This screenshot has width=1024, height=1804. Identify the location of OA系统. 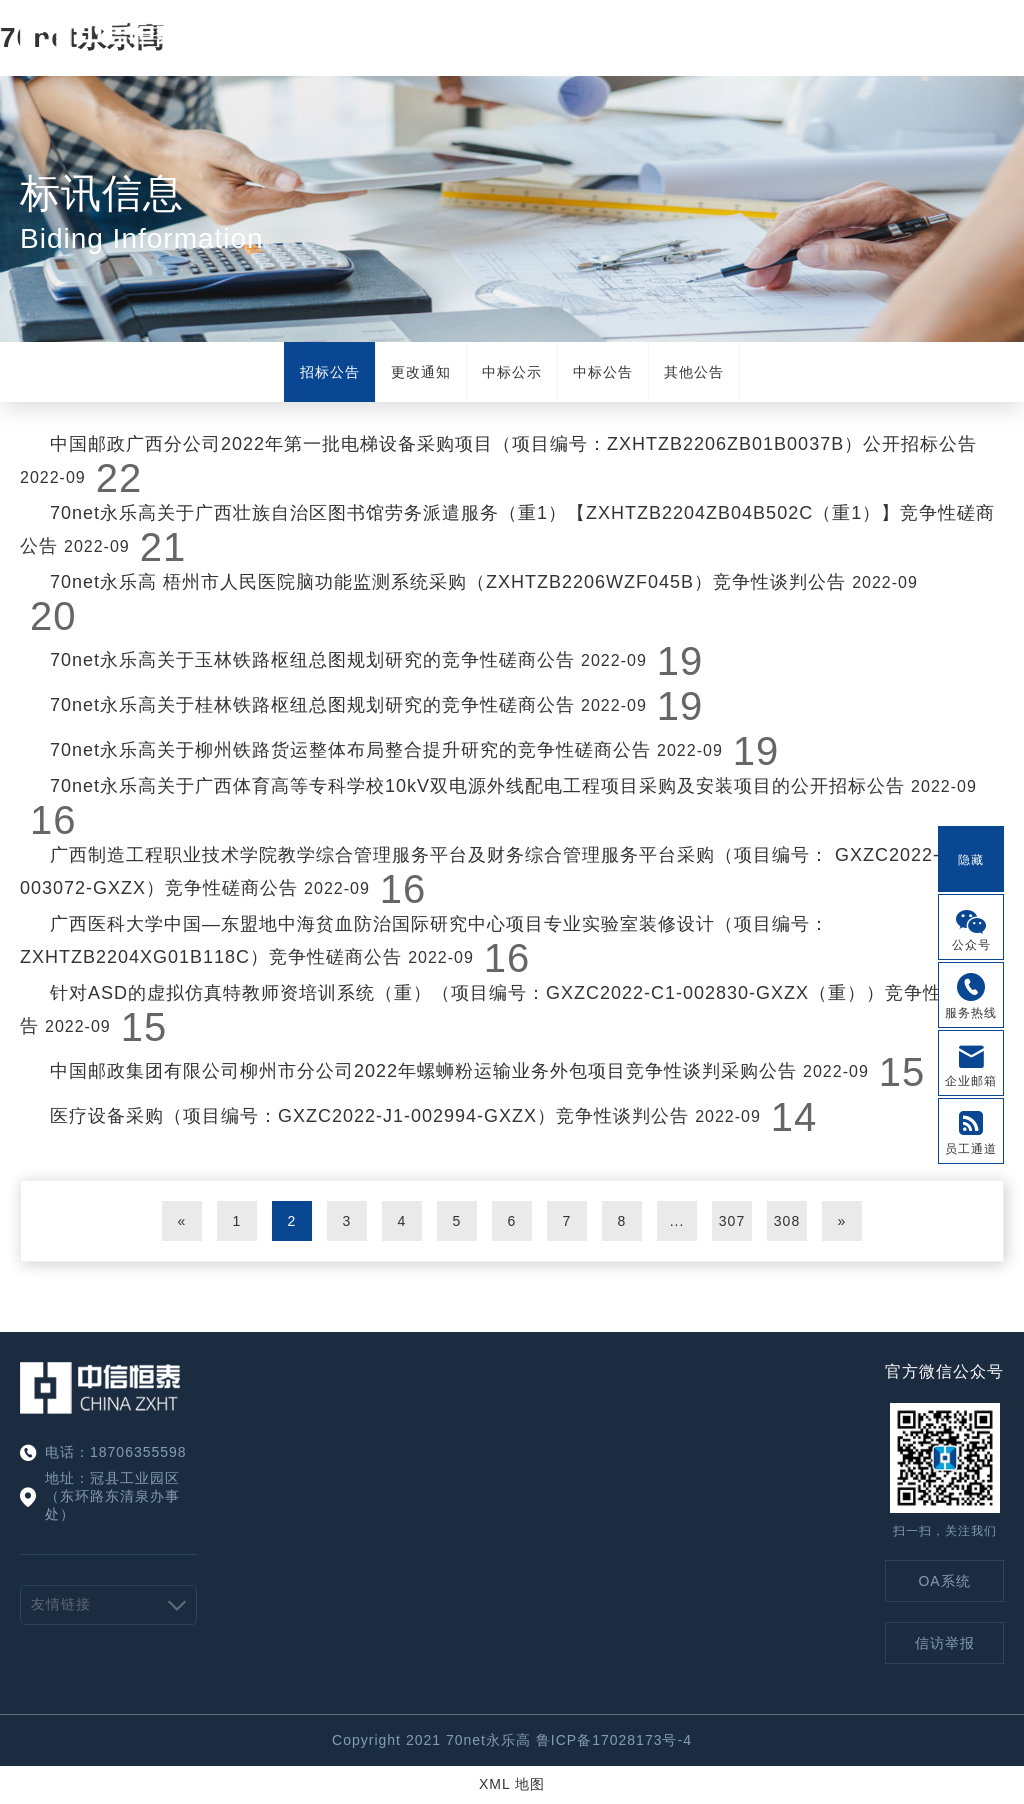
(944, 1581).